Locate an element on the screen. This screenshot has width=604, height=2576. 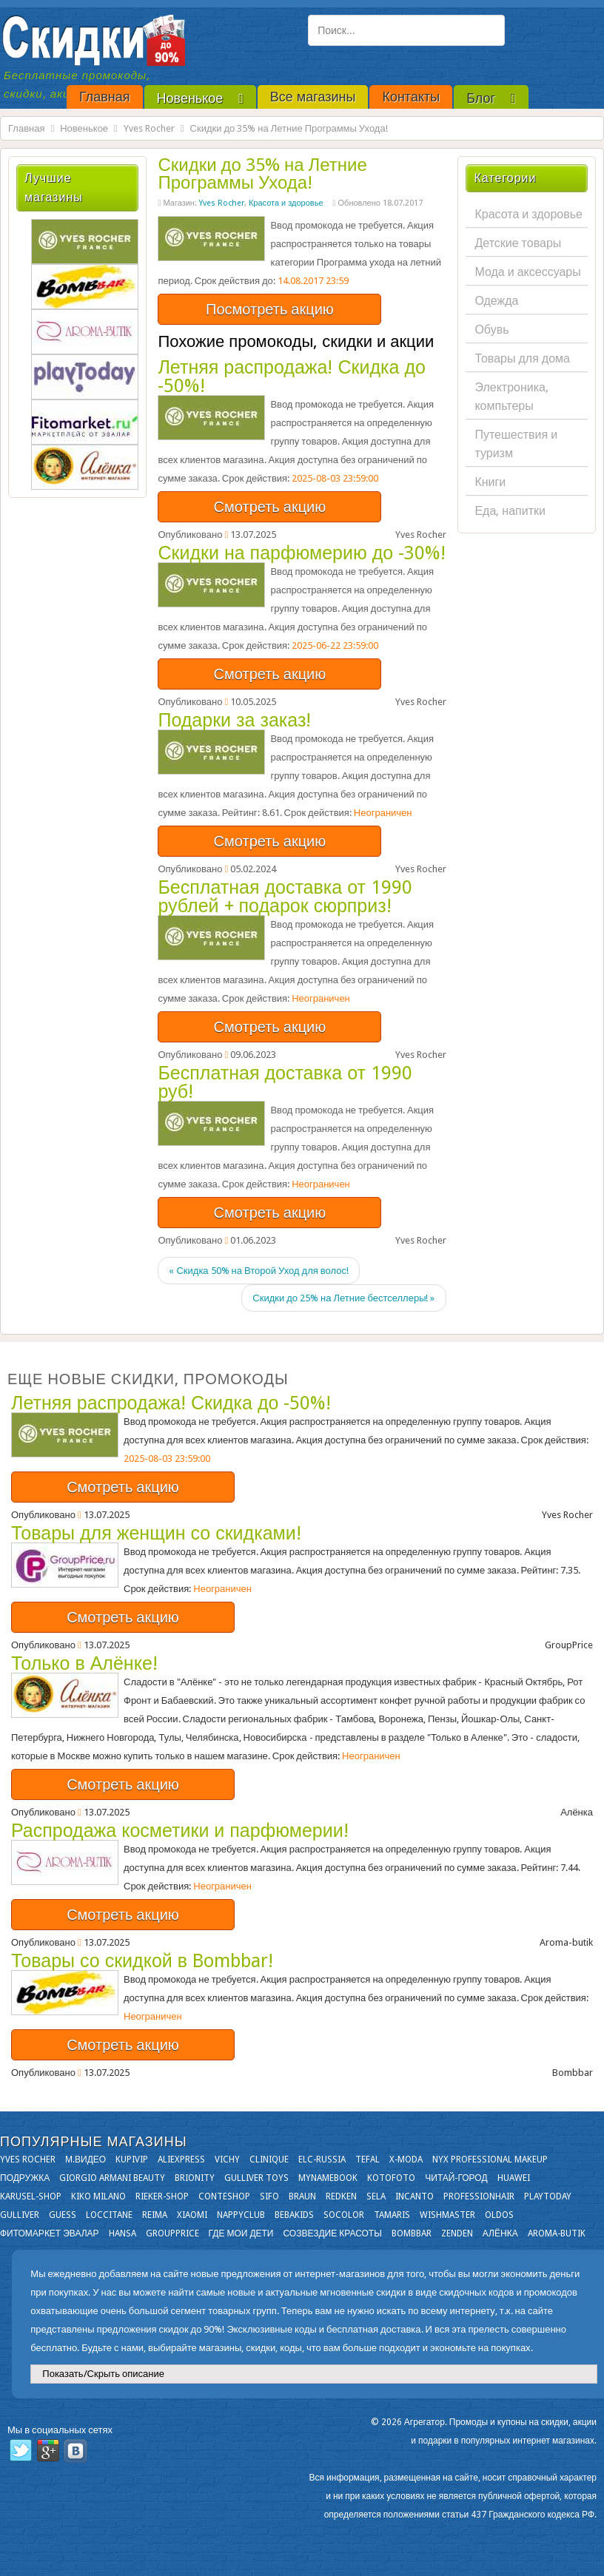
SIFO is located at coordinates (269, 2196).